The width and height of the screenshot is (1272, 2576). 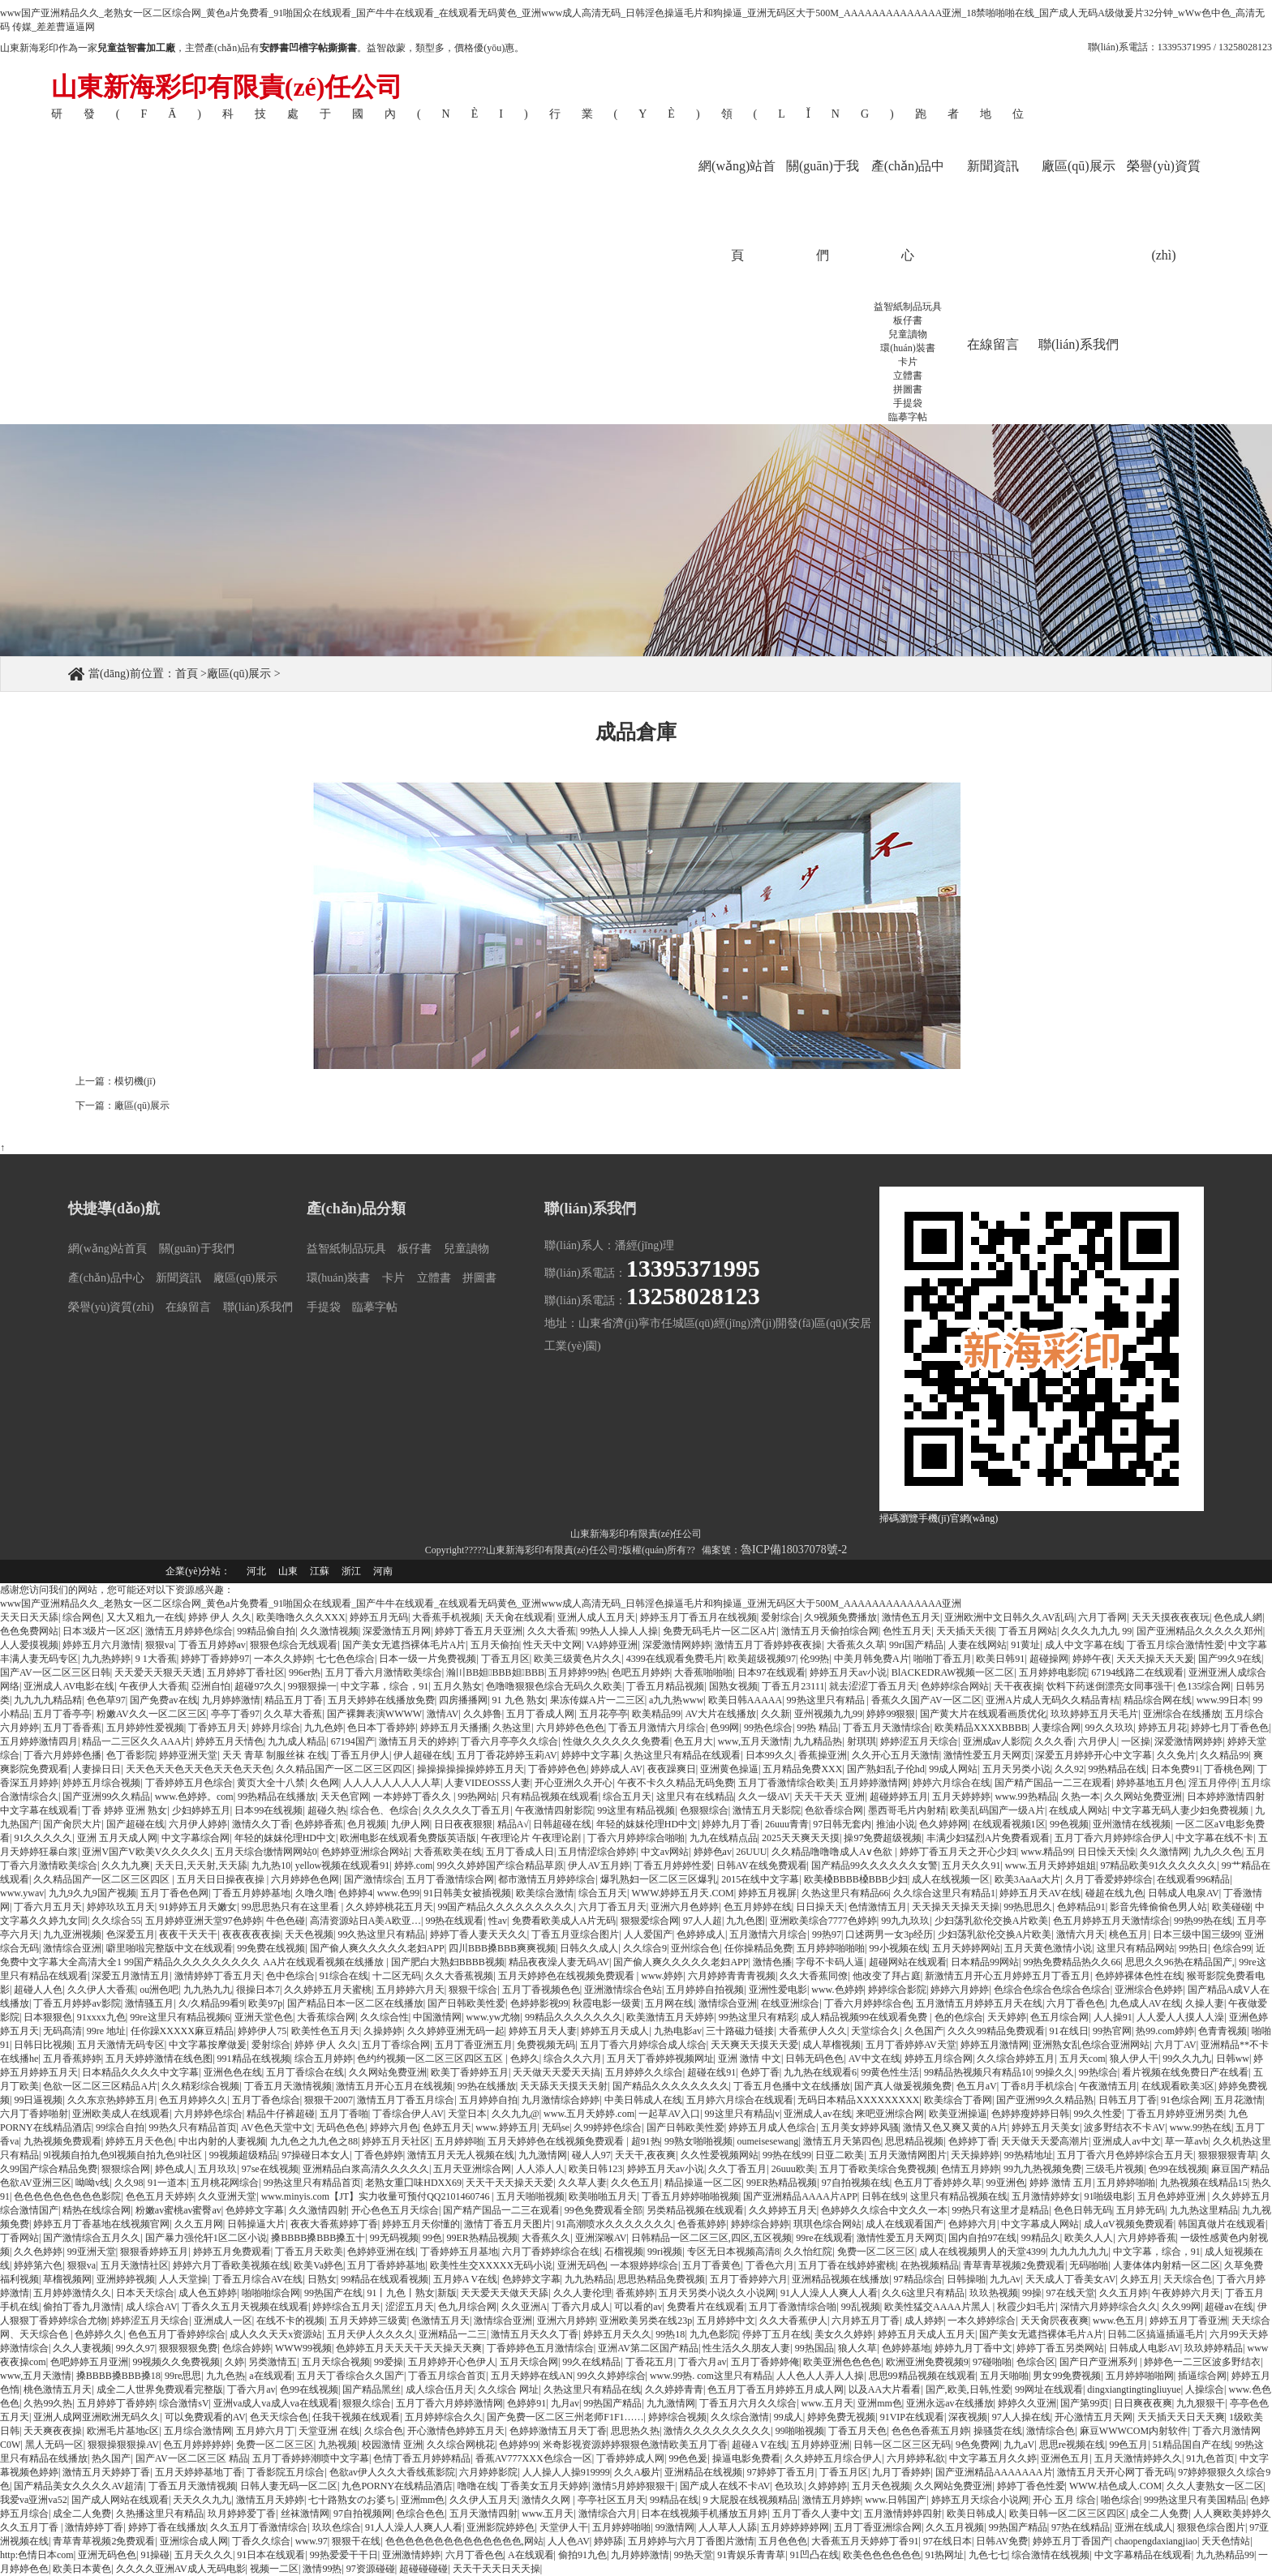 What do you see at coordinates (183, 2403) in the screenshot?
I see `综合激情sV` at bounding box center [183, 2403].